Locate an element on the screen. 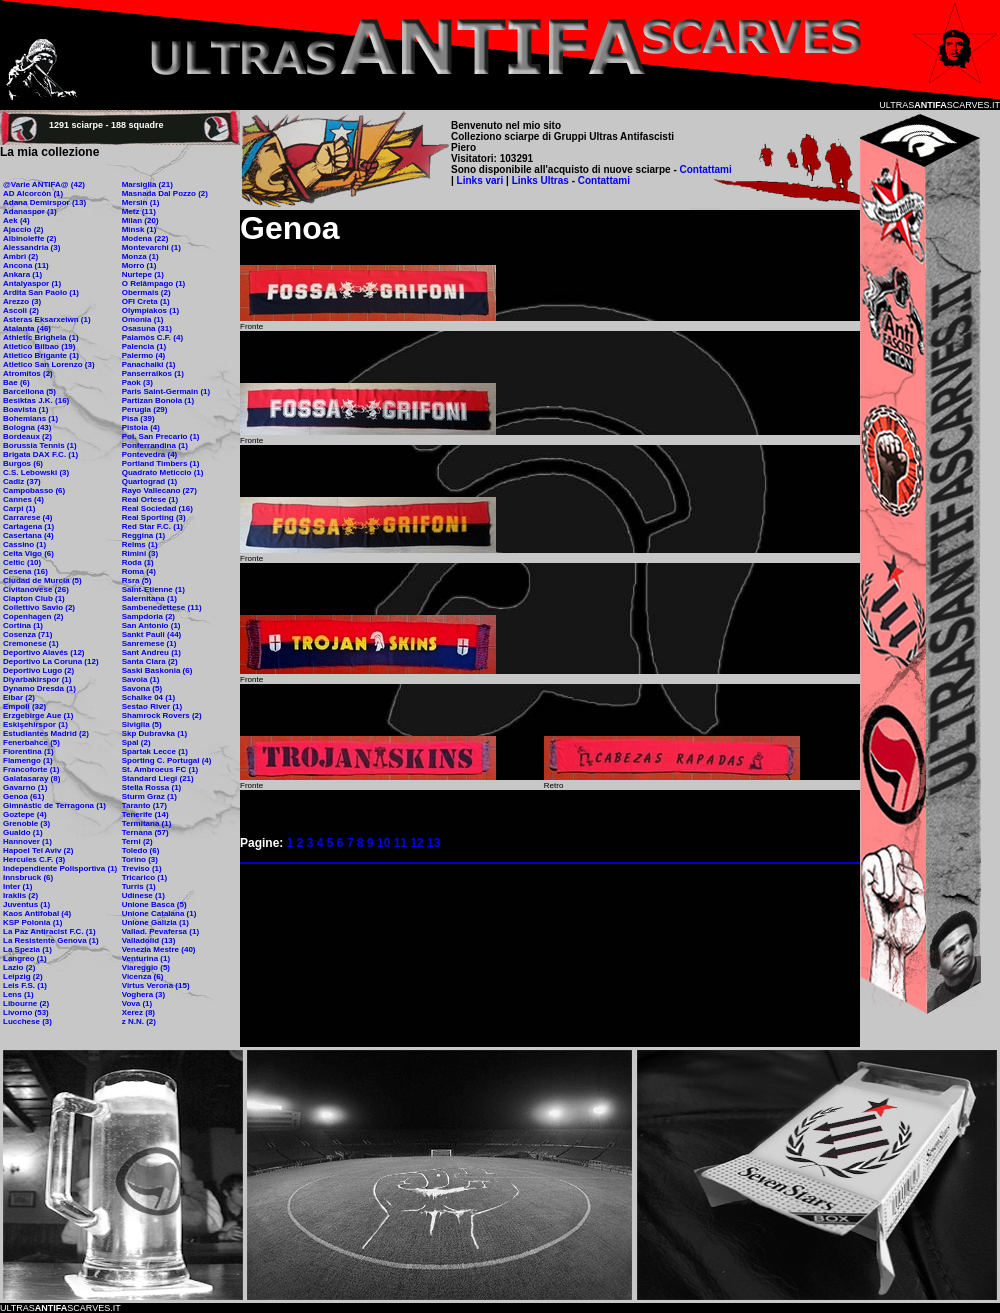 The height and width of the screenshot is (1313, 1000). Vova (1) is located at coordinates (137, 1003).